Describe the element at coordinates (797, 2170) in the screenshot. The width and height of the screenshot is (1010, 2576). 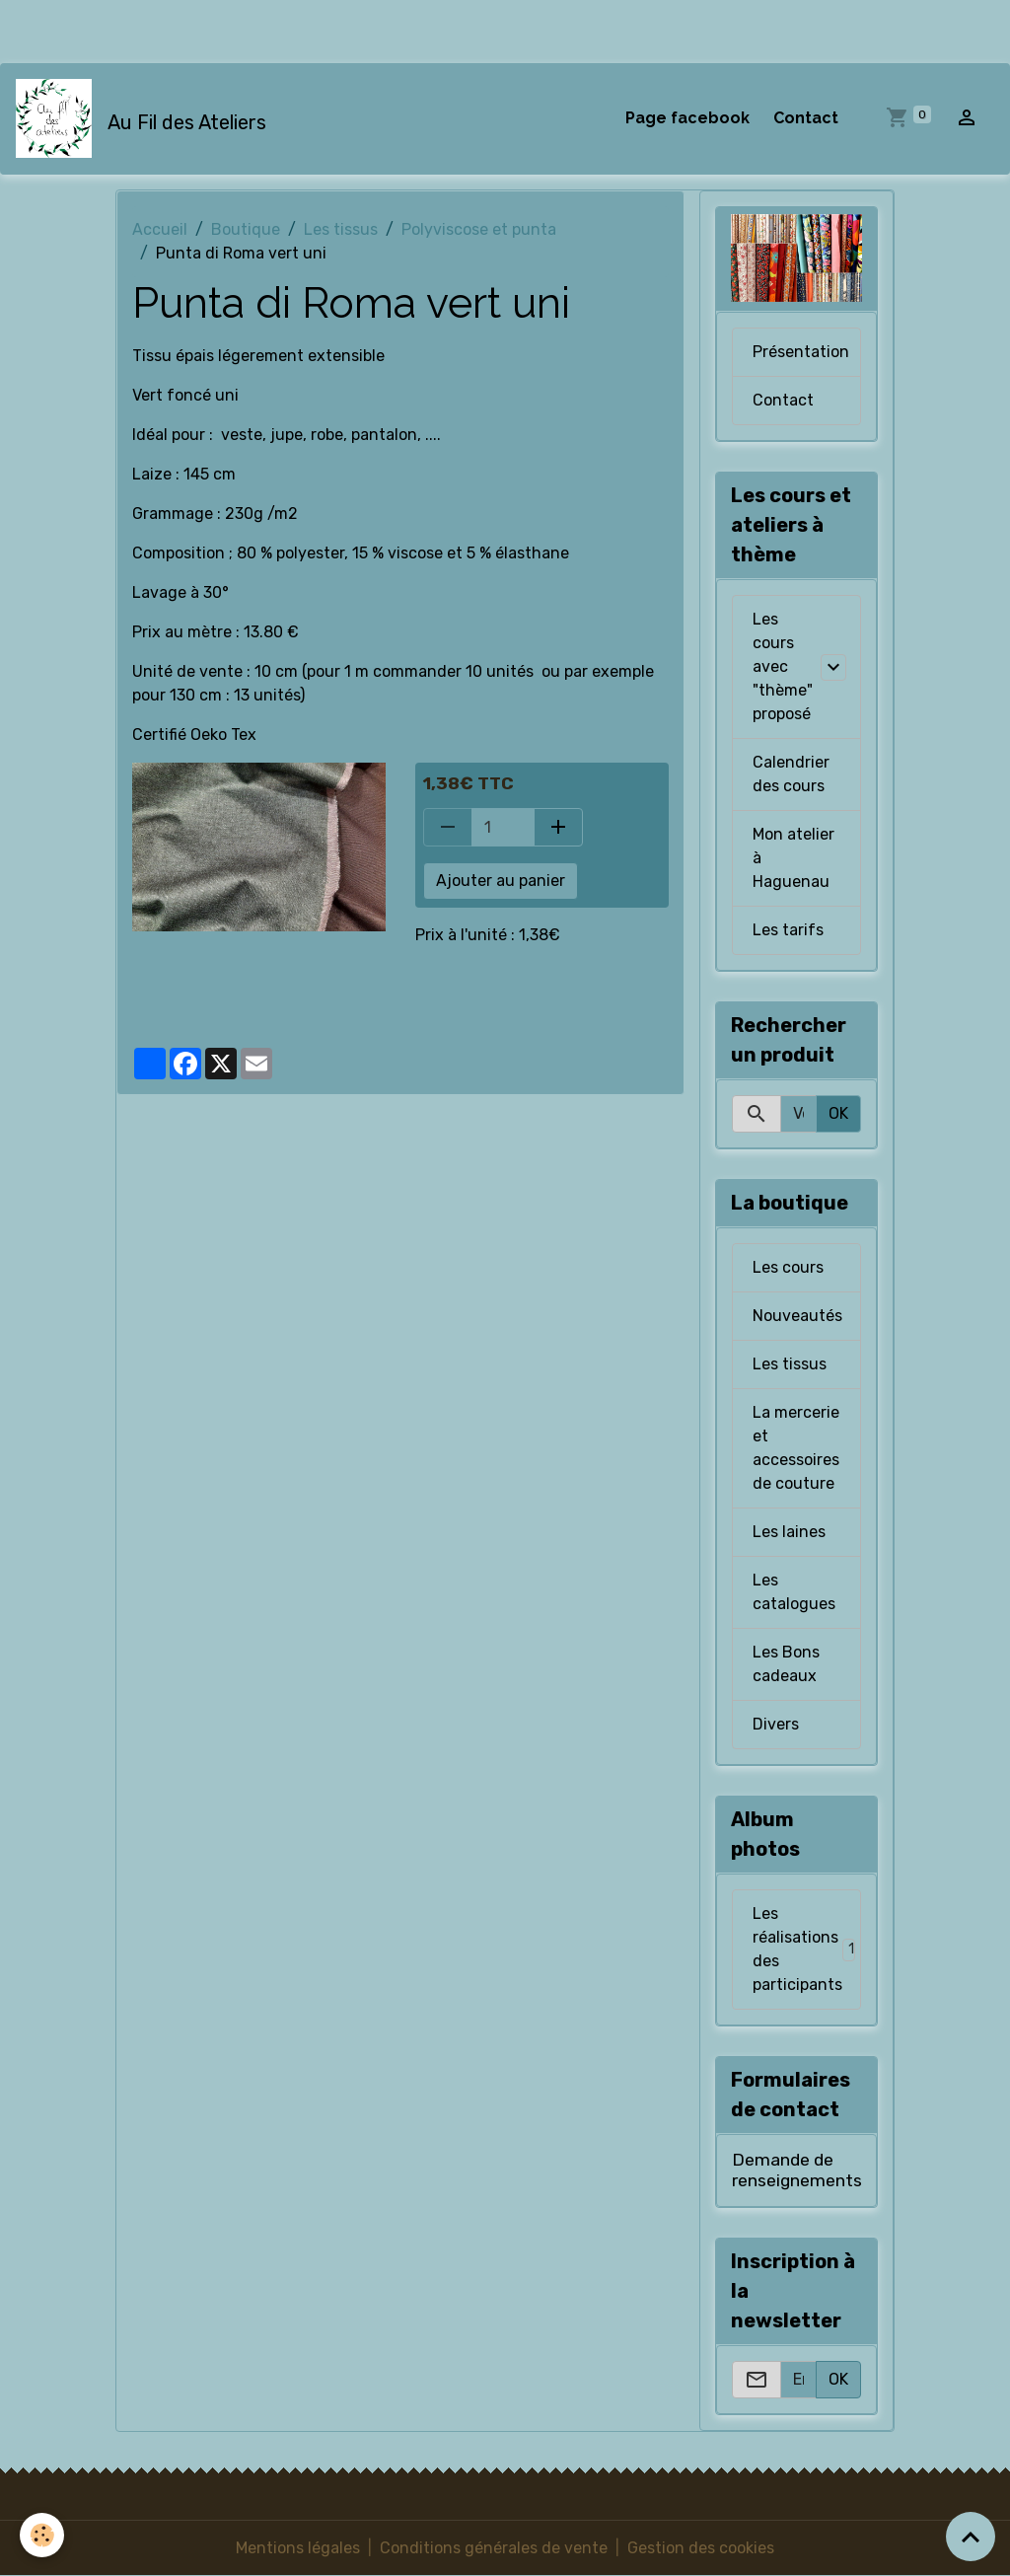
I see `Demande de renseignements` at that location.